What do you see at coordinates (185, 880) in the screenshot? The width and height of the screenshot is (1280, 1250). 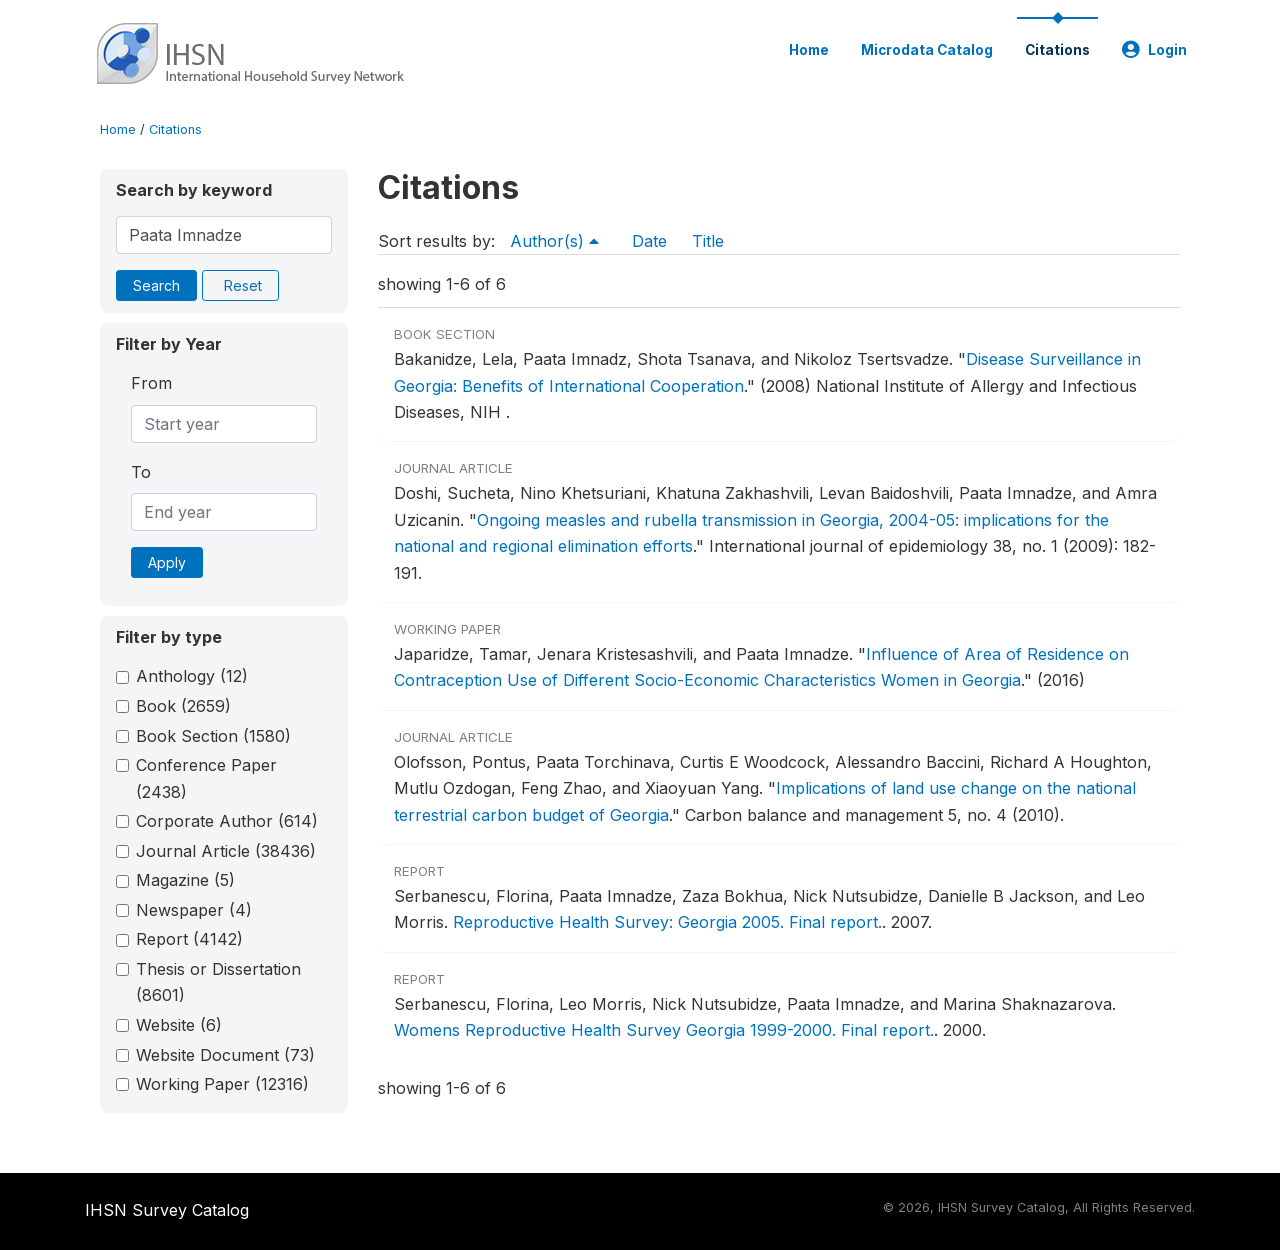 I see `Magazine` at bounding box center [185, 880].